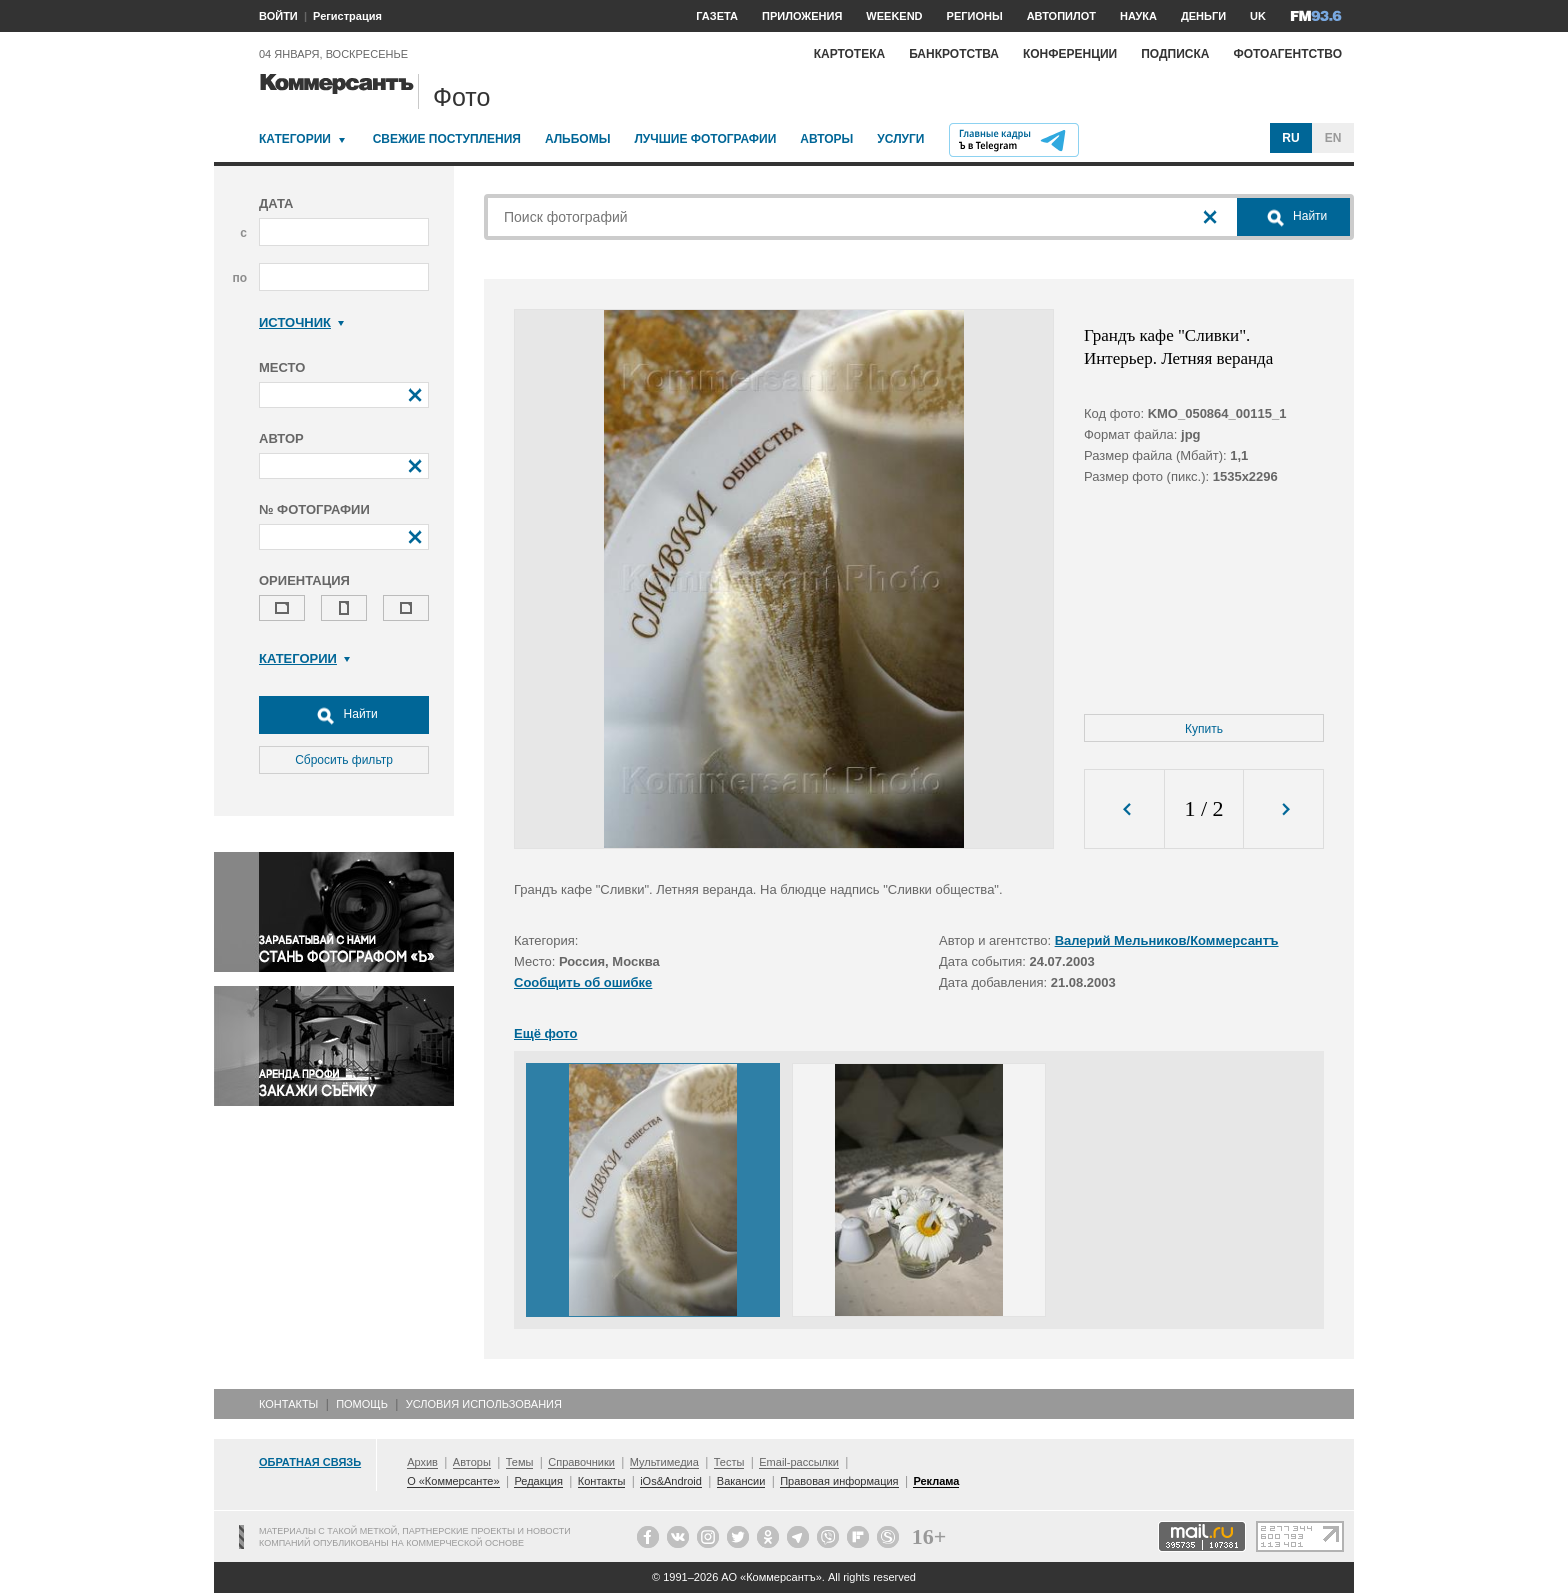  Describe the element at coordinates (295, 139) in the screenshot. I see `Категории` at that location.